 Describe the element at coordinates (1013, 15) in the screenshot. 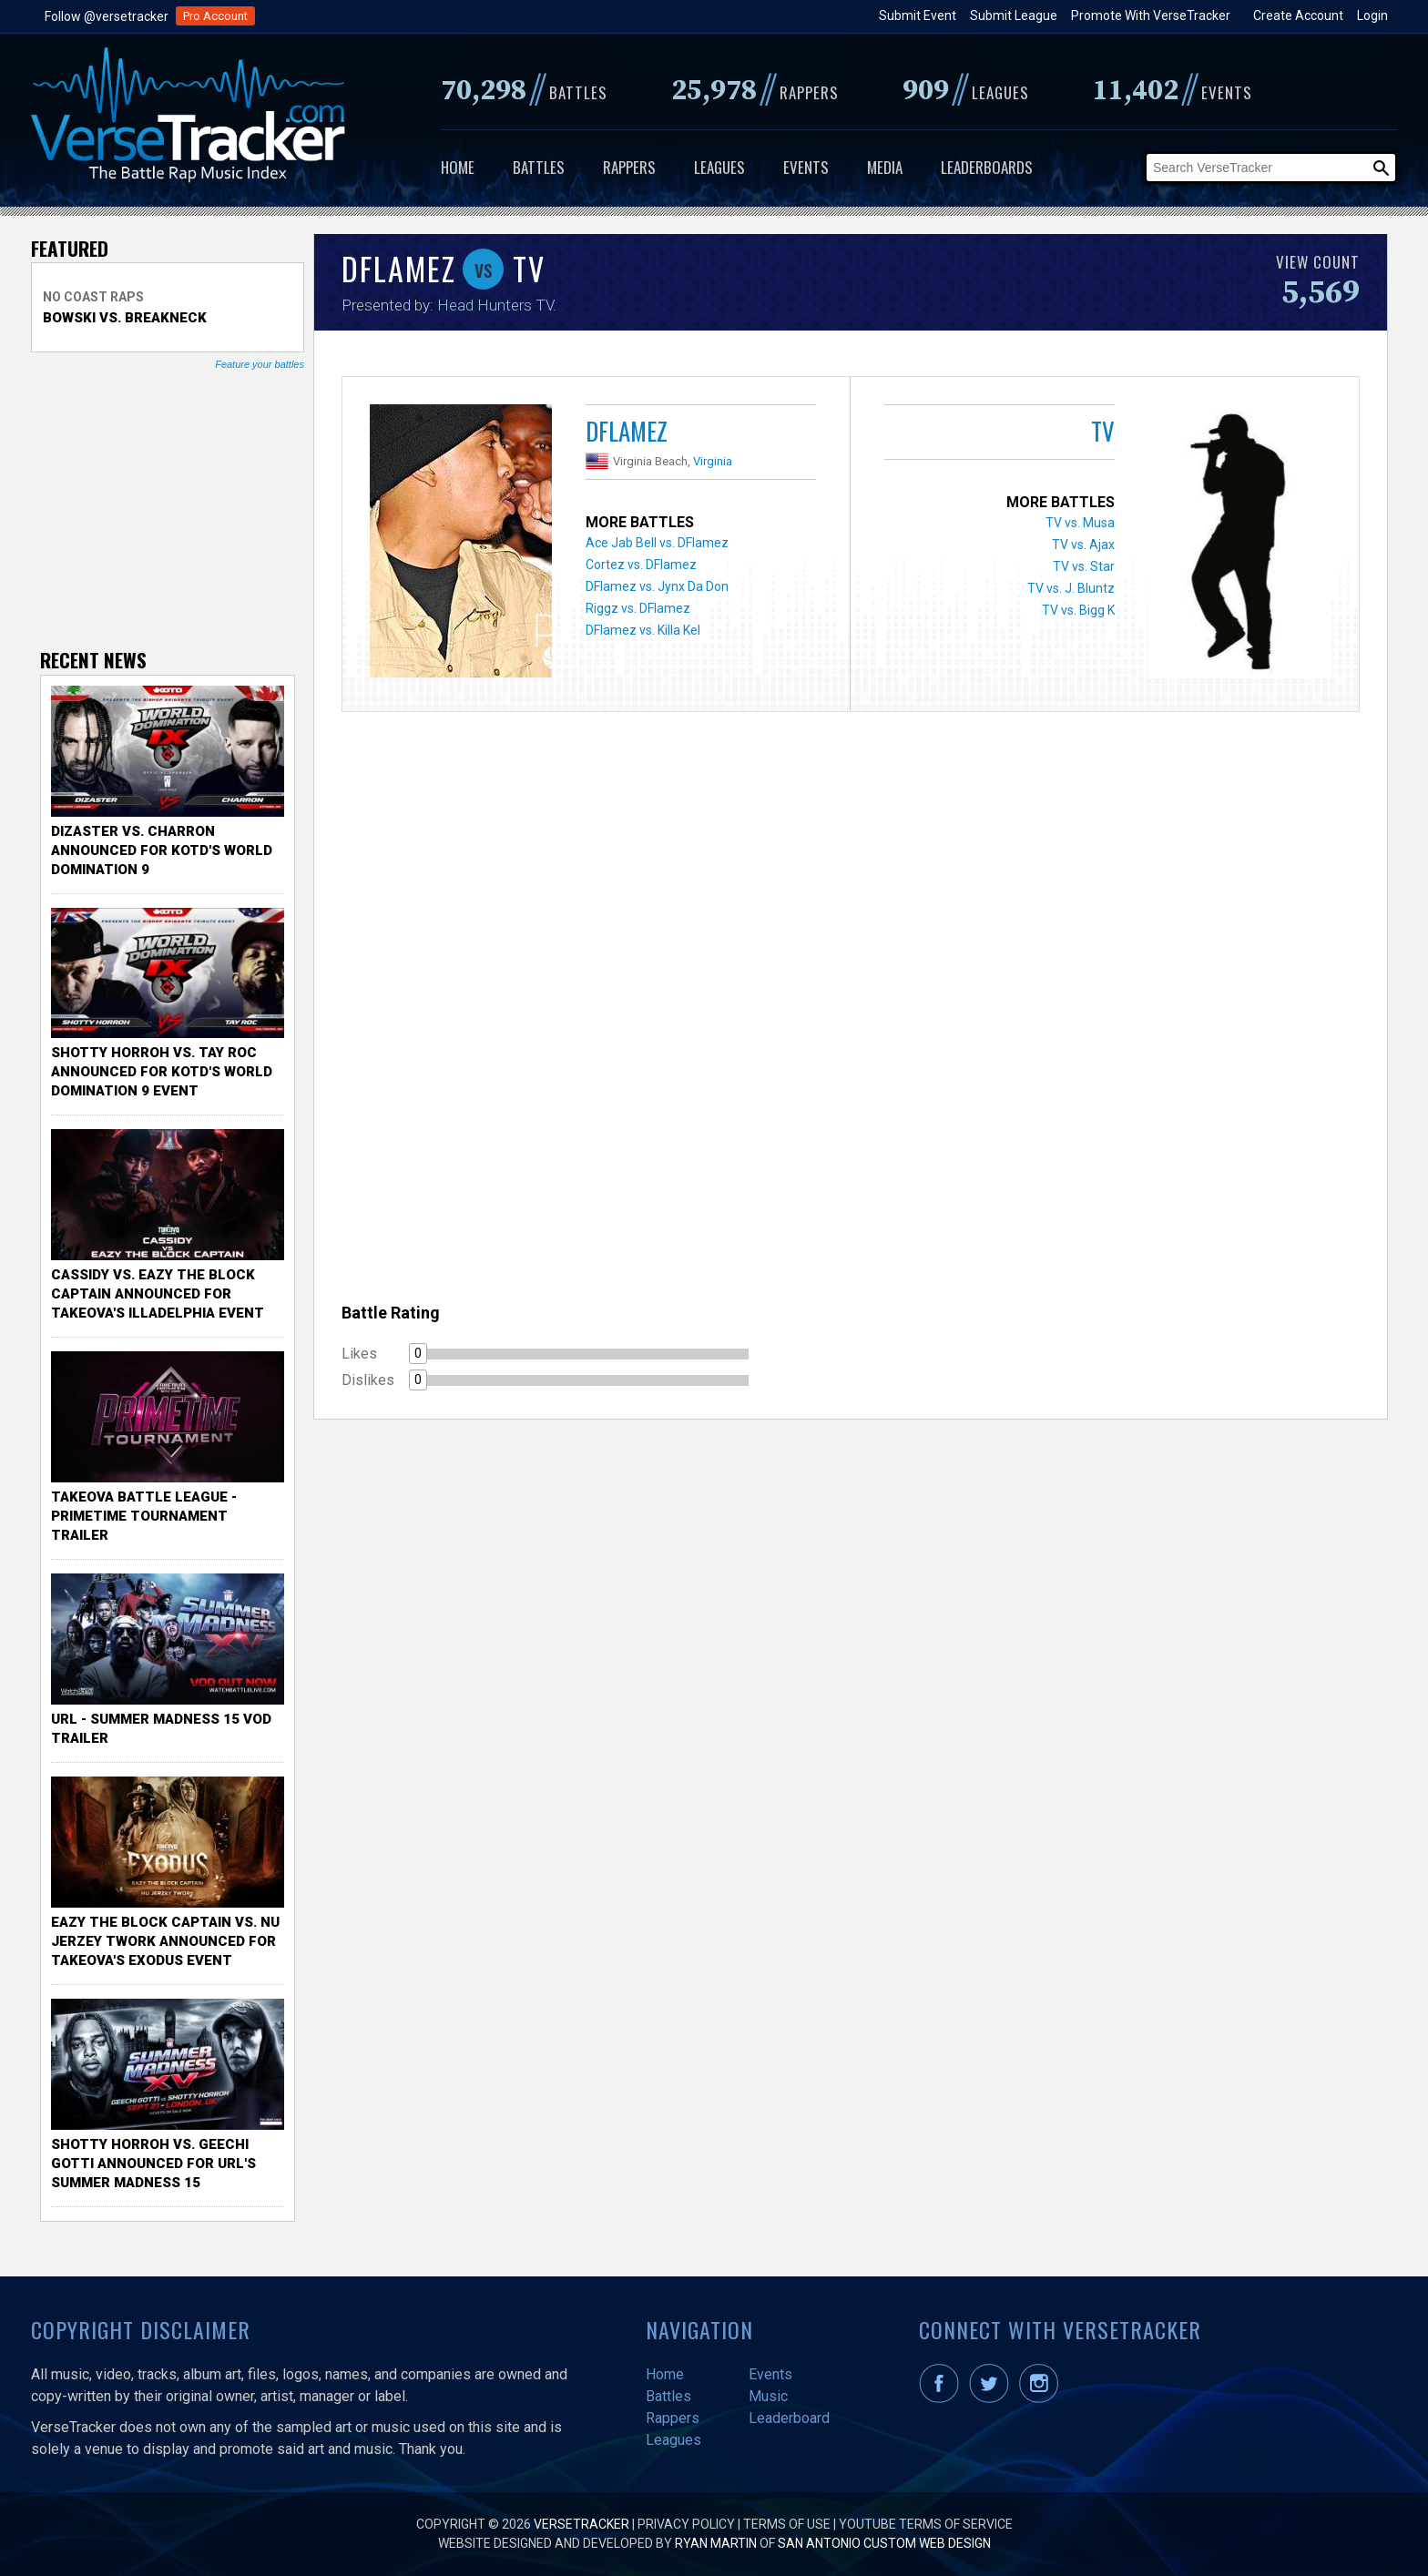

I see `Submit League` at that location.